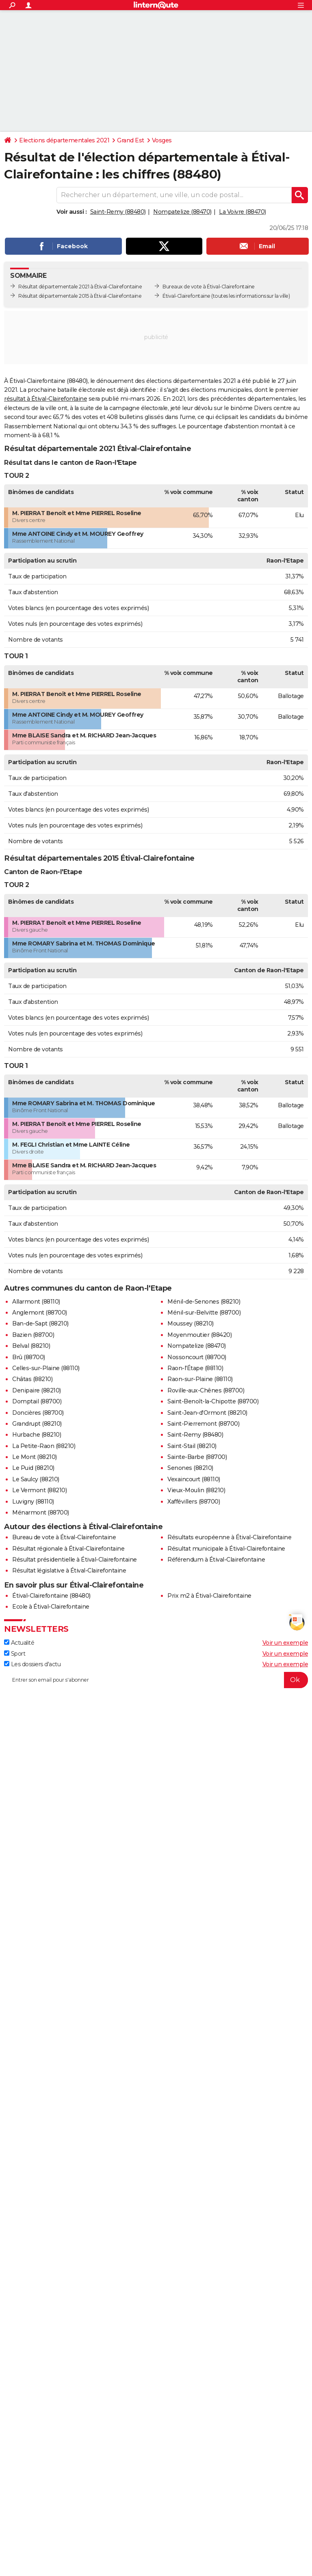 This screenshot has width=312, height=2576. Describe the element at coordinates (200, 1379) in the screenshot. I see `Raon-sur-Plaine (88110)` at that location.